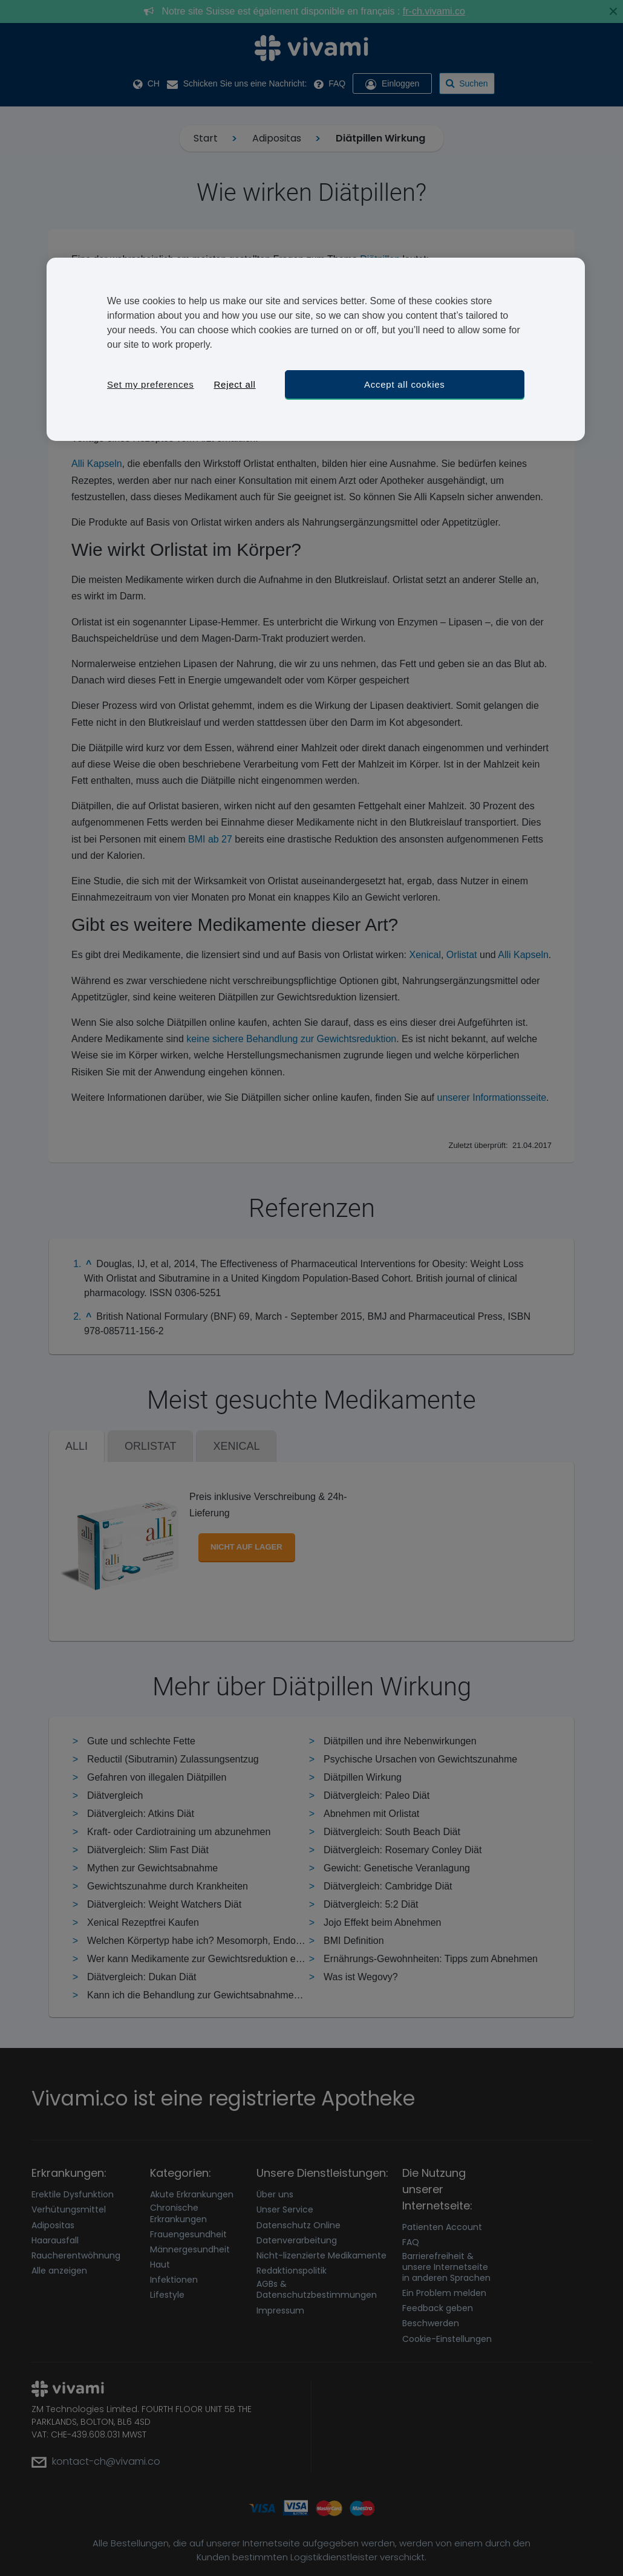  I want to click on Accept all cookies, so click(404, 384).